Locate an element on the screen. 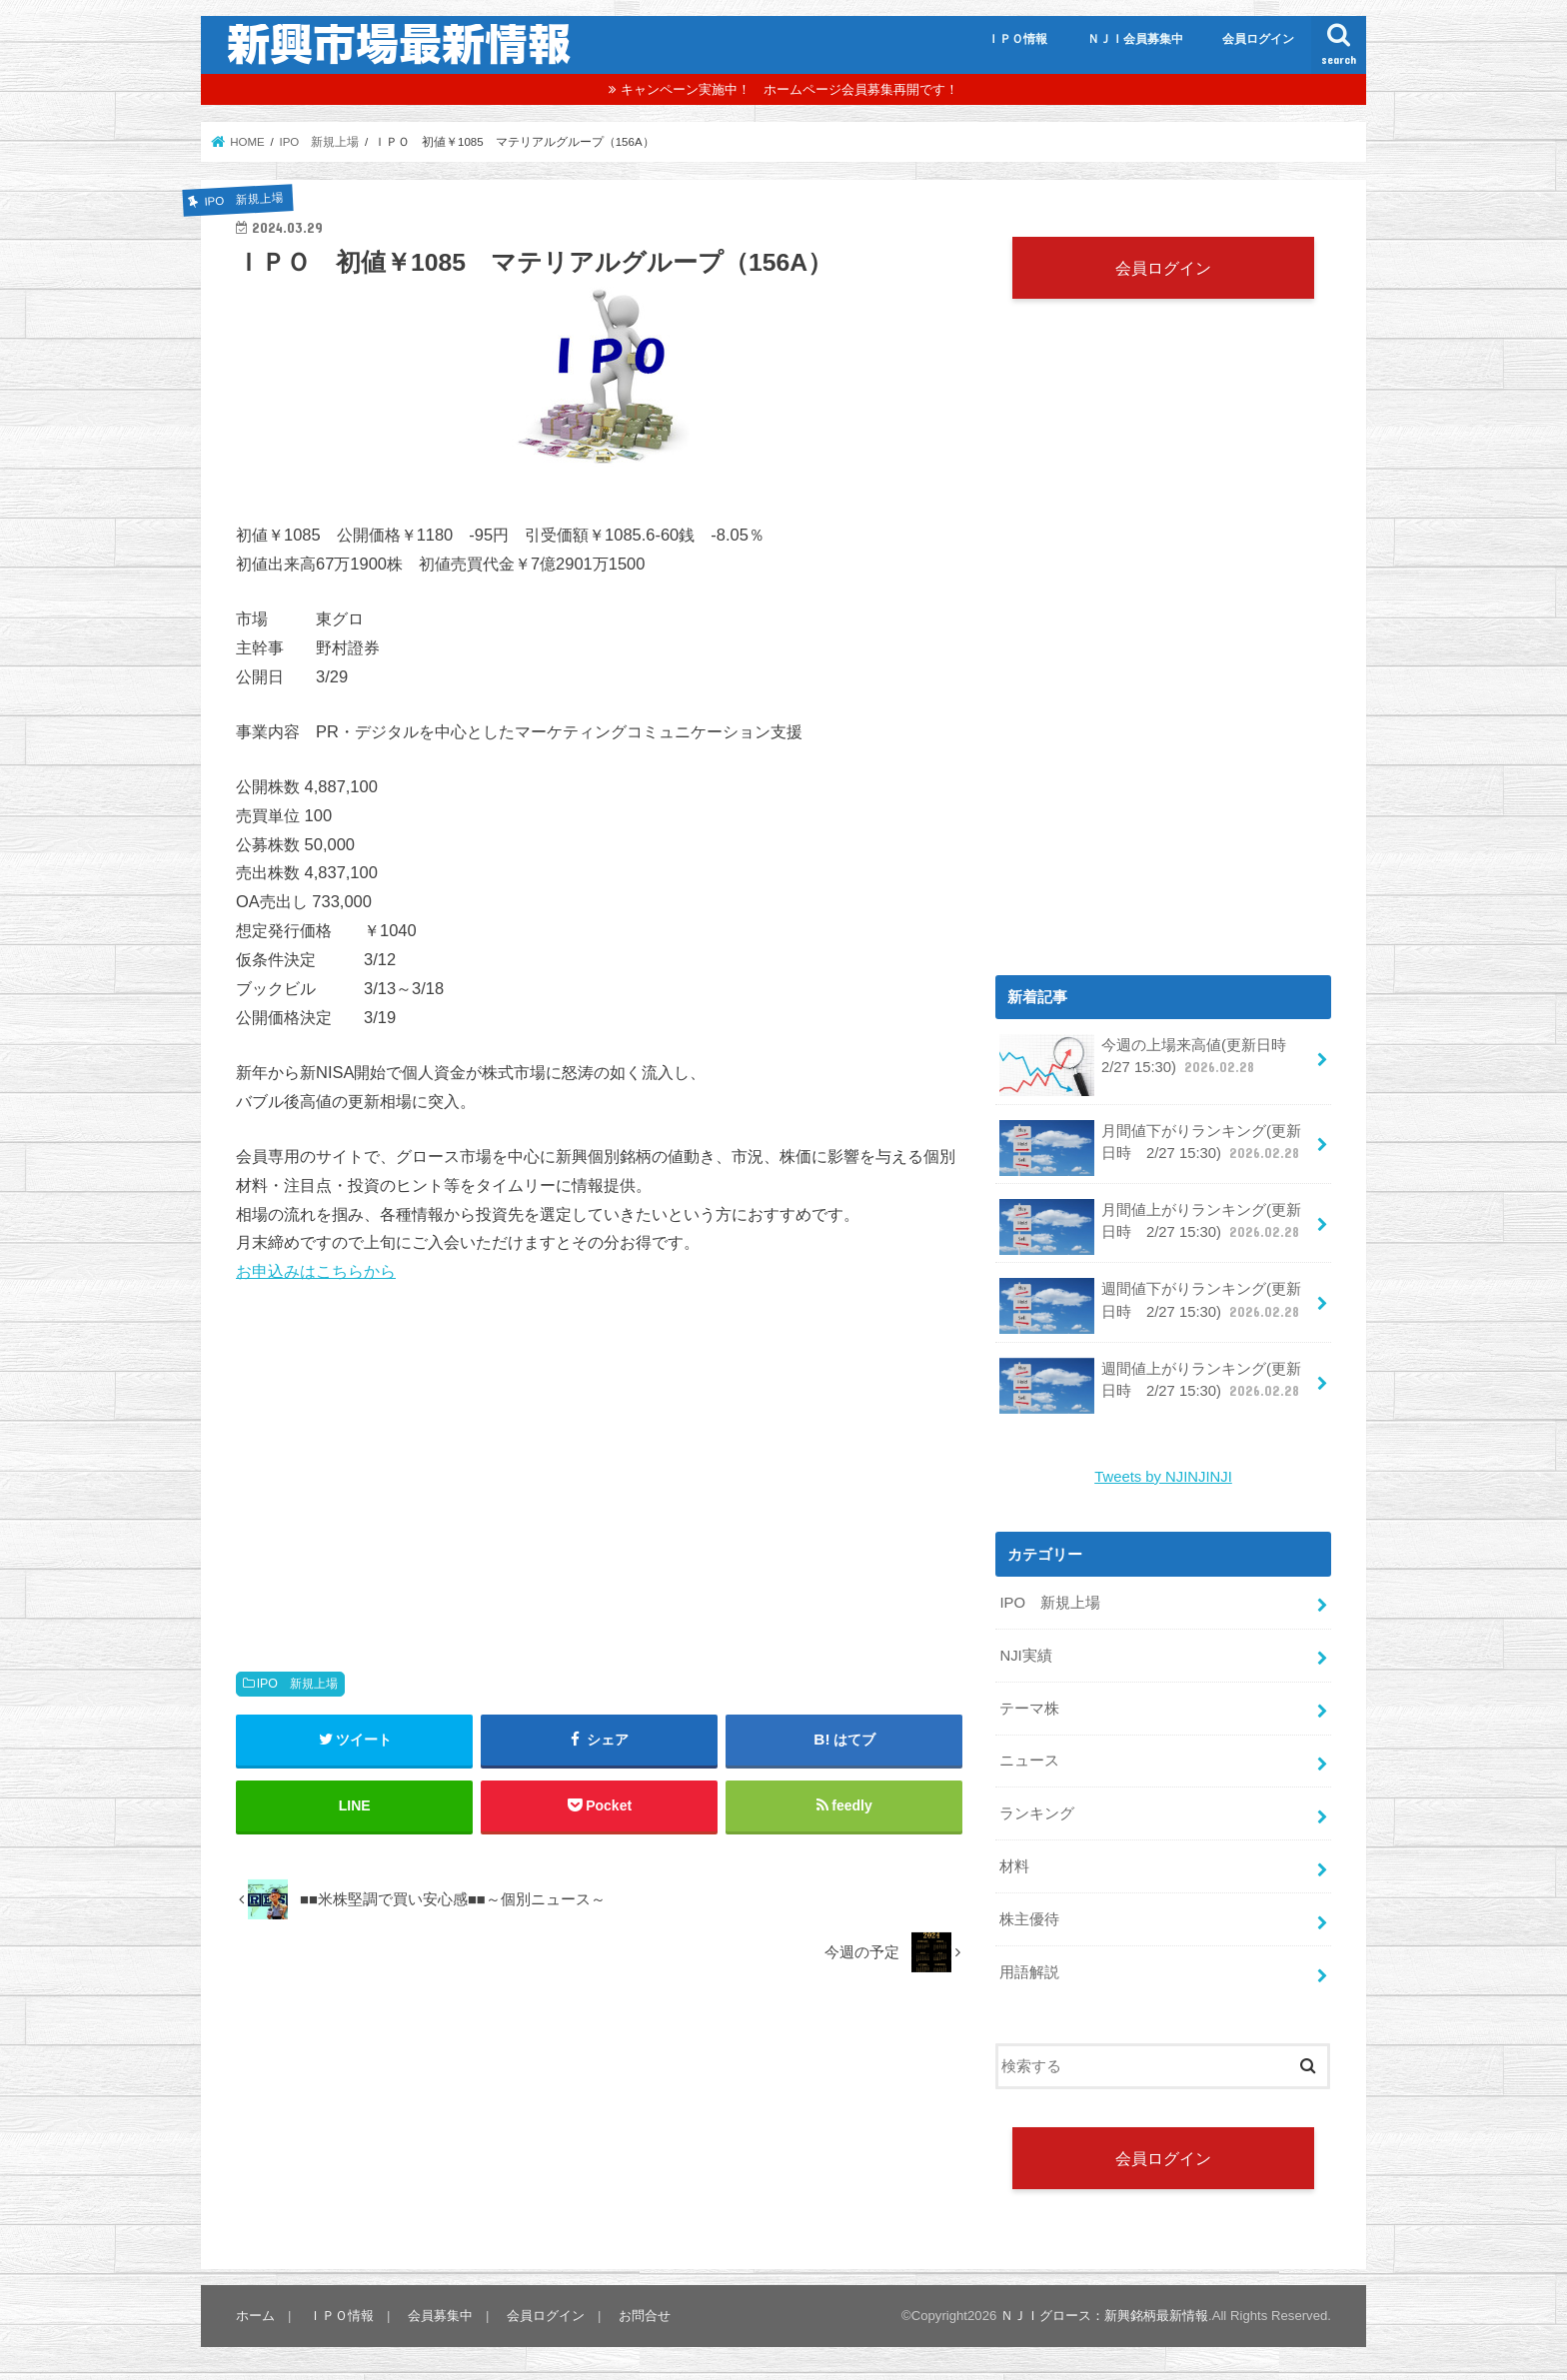 Image resolution: width=1567 pixels, height=2380 pixels. テーマ株 is located at coordinates (1029, 1709).